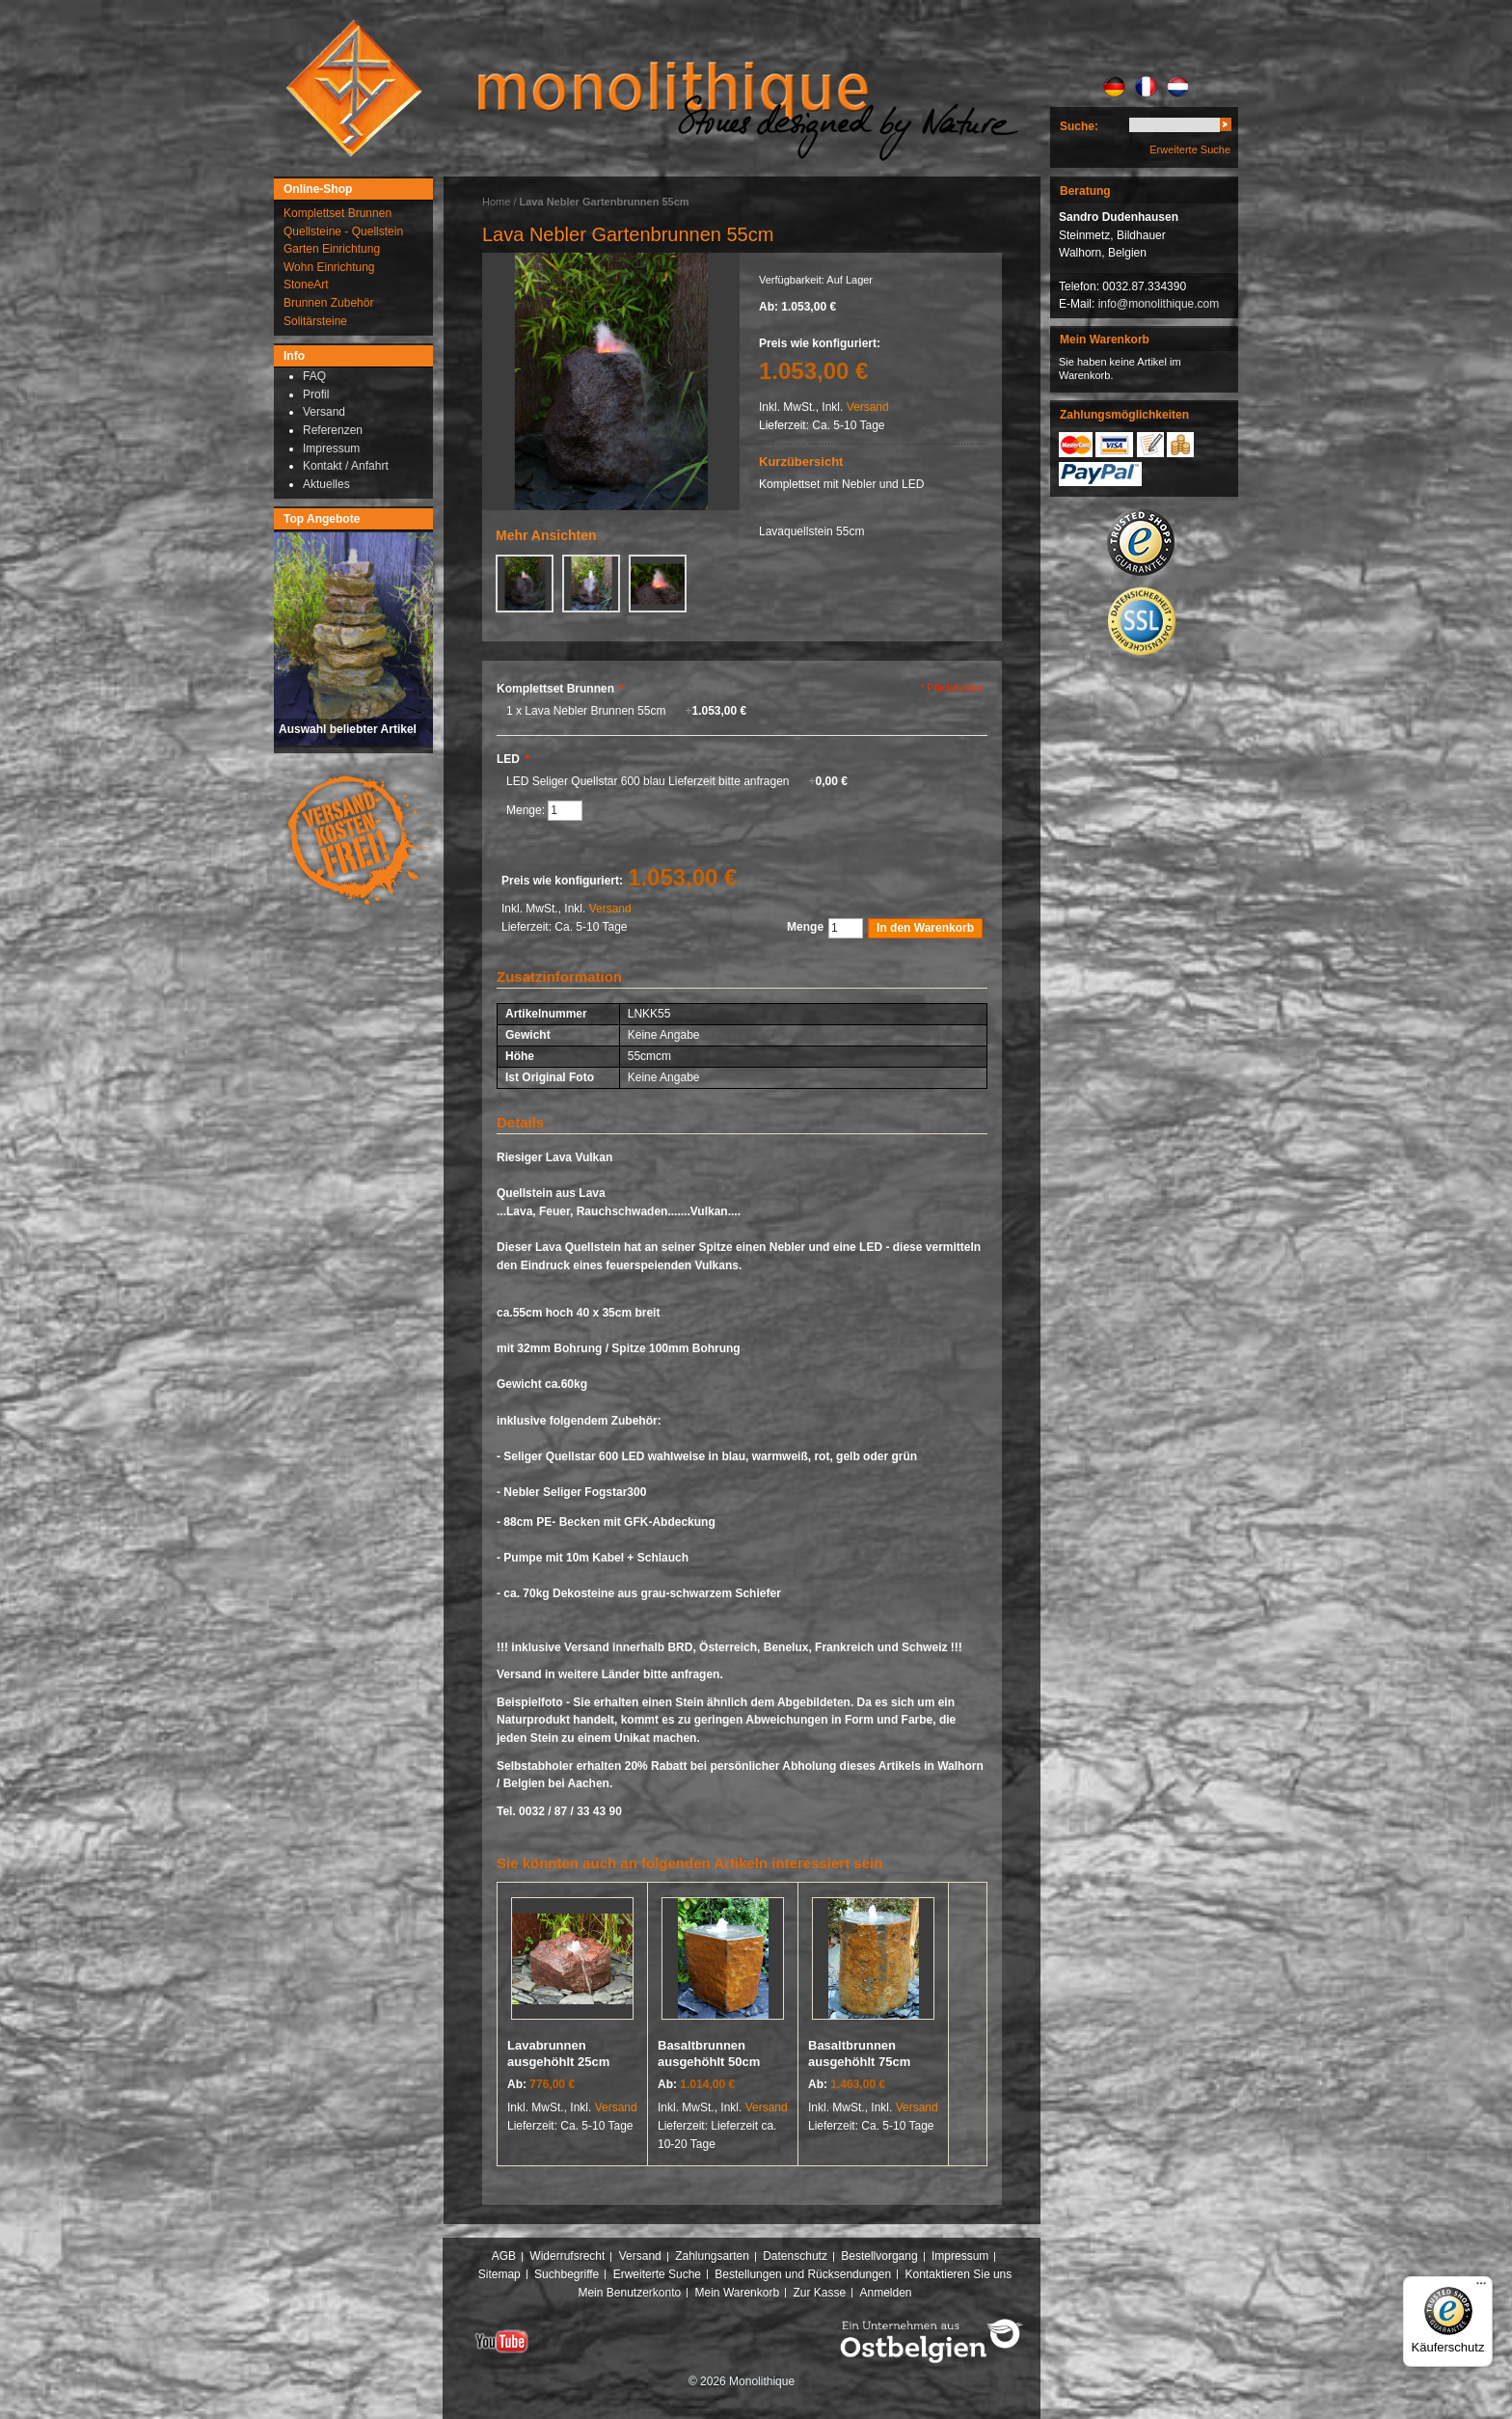  What do you see at coordinates (737, 2292) in the screenshot?
I see `Mein Warenkorb` at bounding box center [737, 2292].